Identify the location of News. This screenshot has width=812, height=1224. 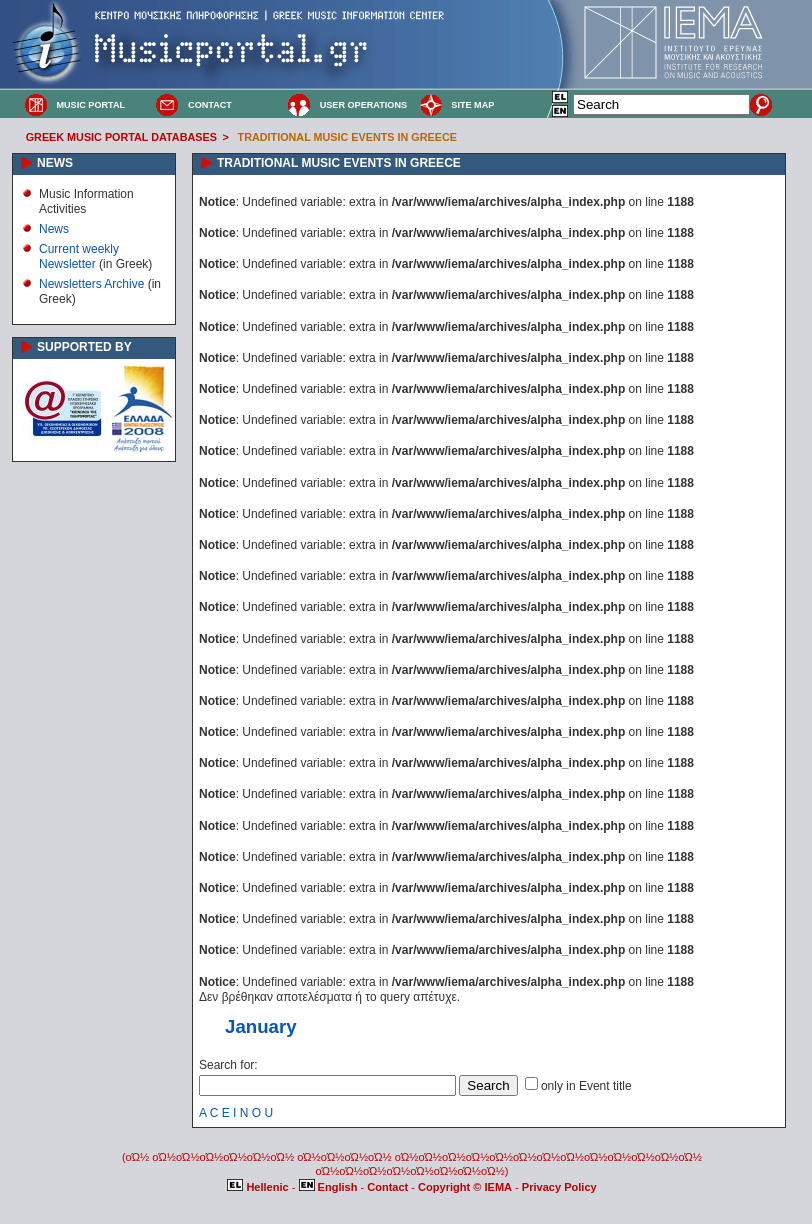
(54, 229).